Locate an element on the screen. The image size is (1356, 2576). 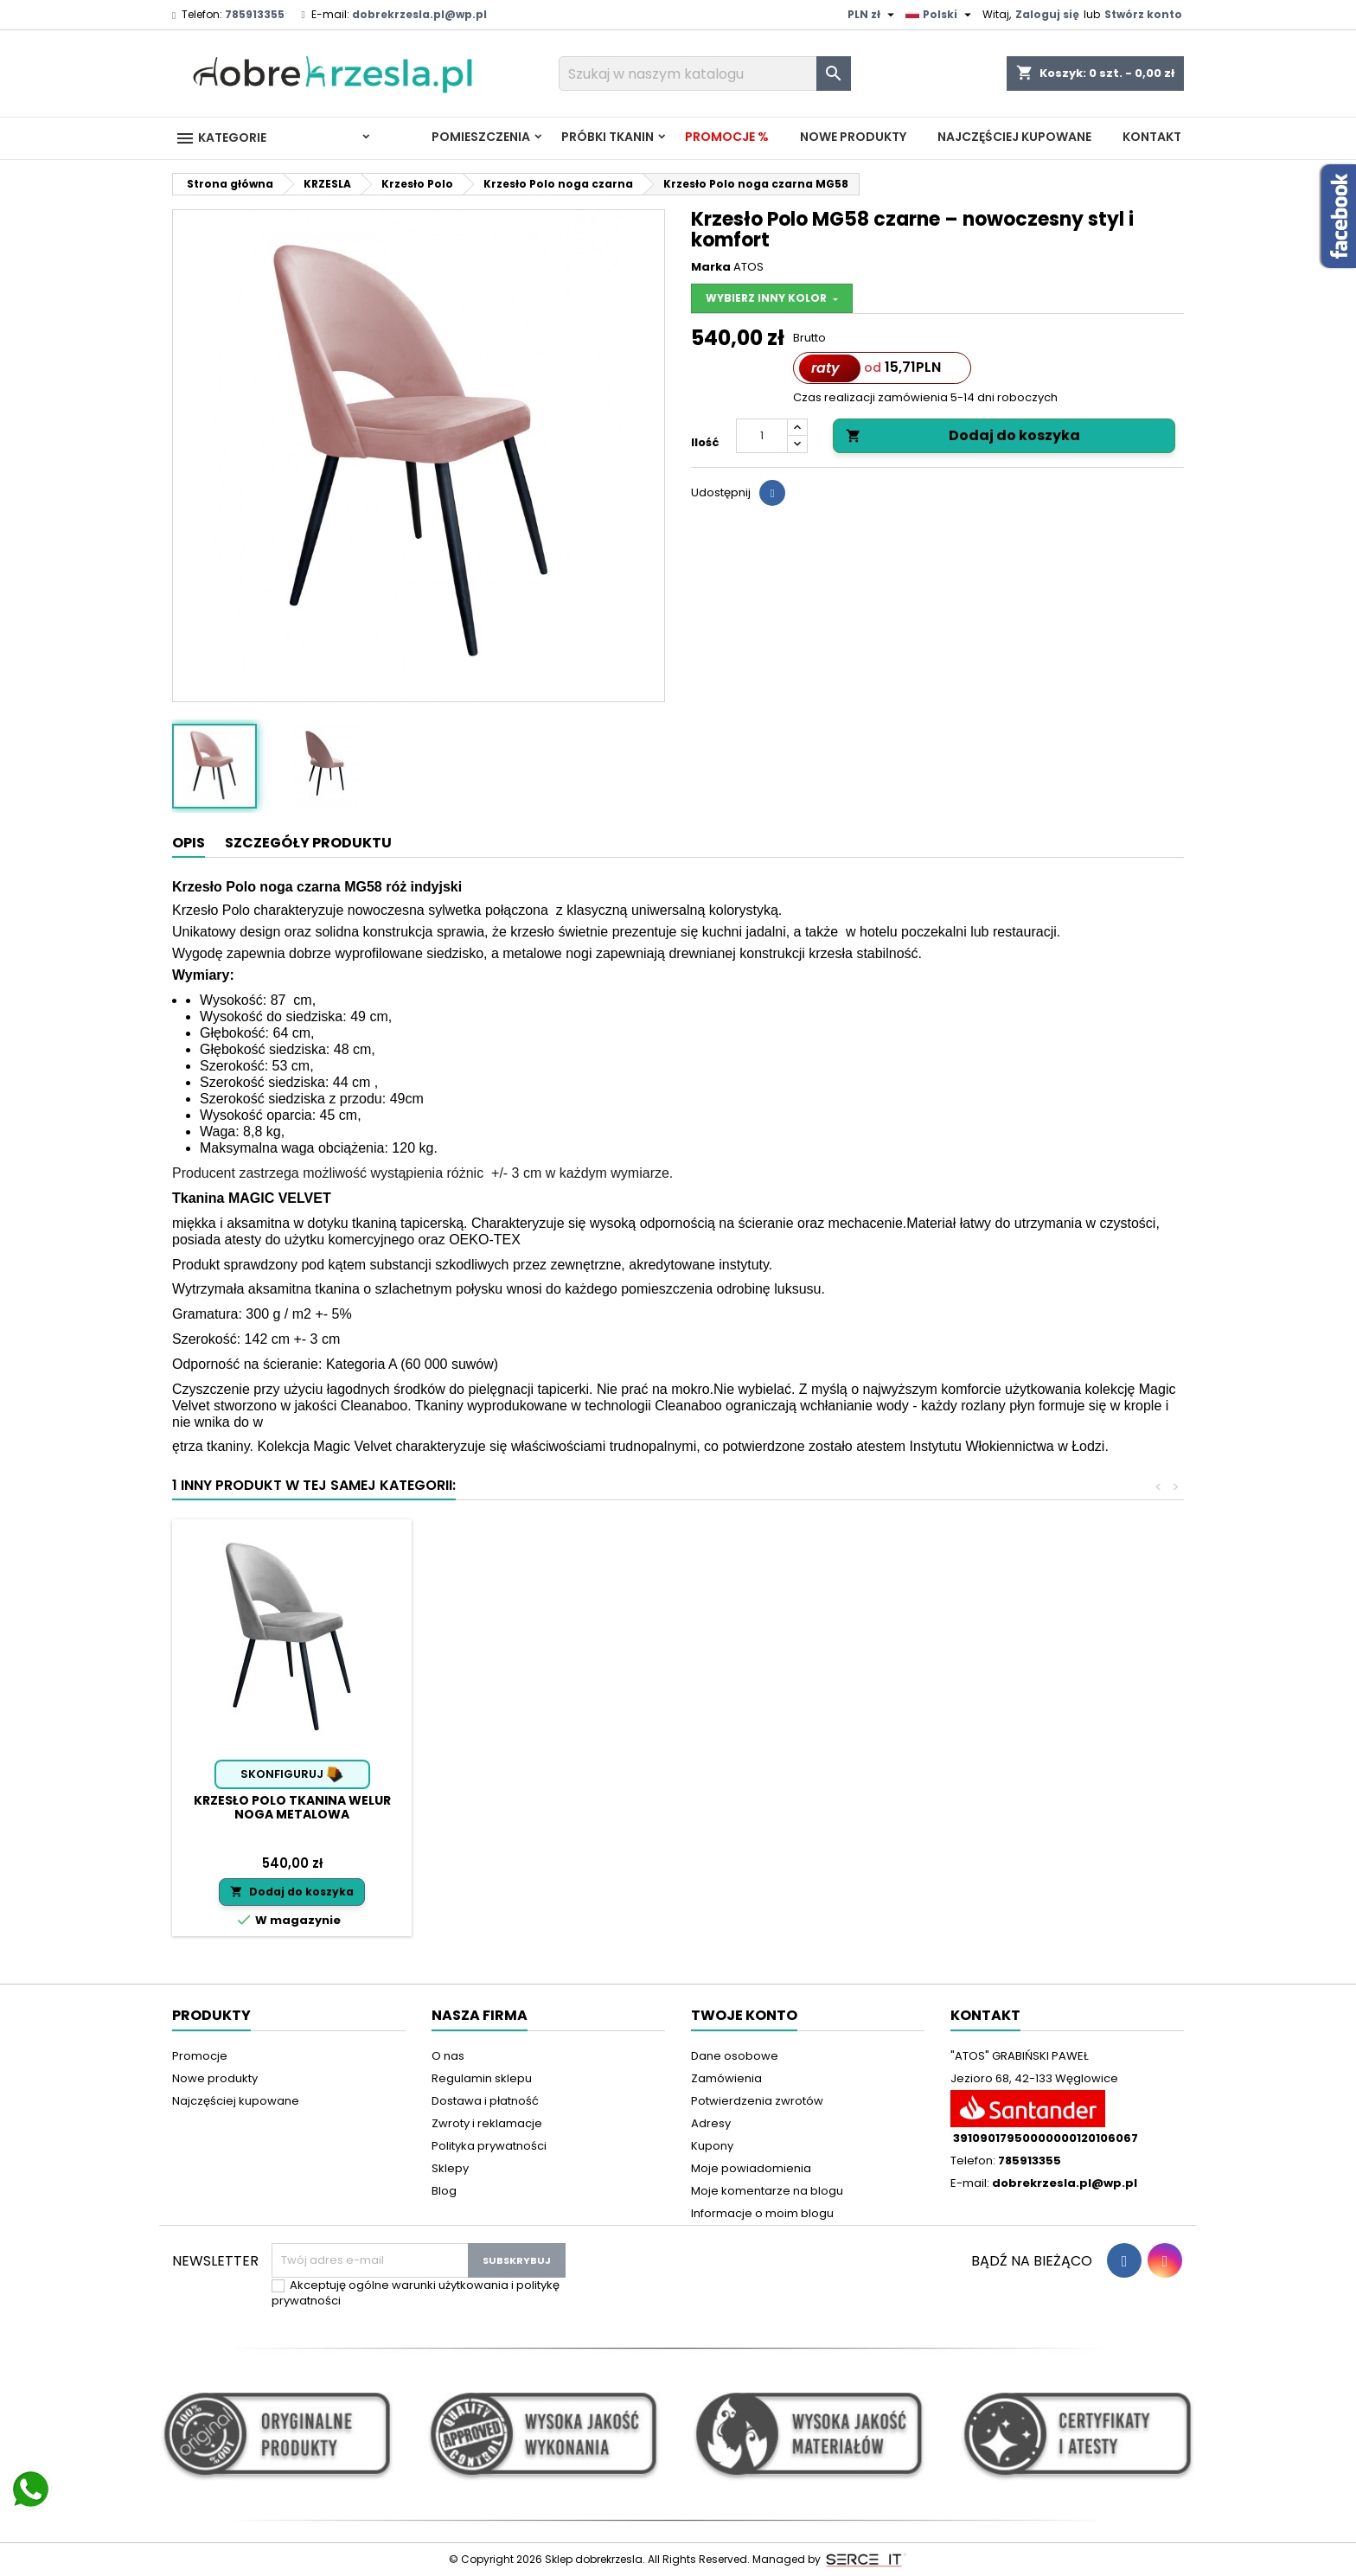
Dane osobowe is located at coordinates (734, 2056).